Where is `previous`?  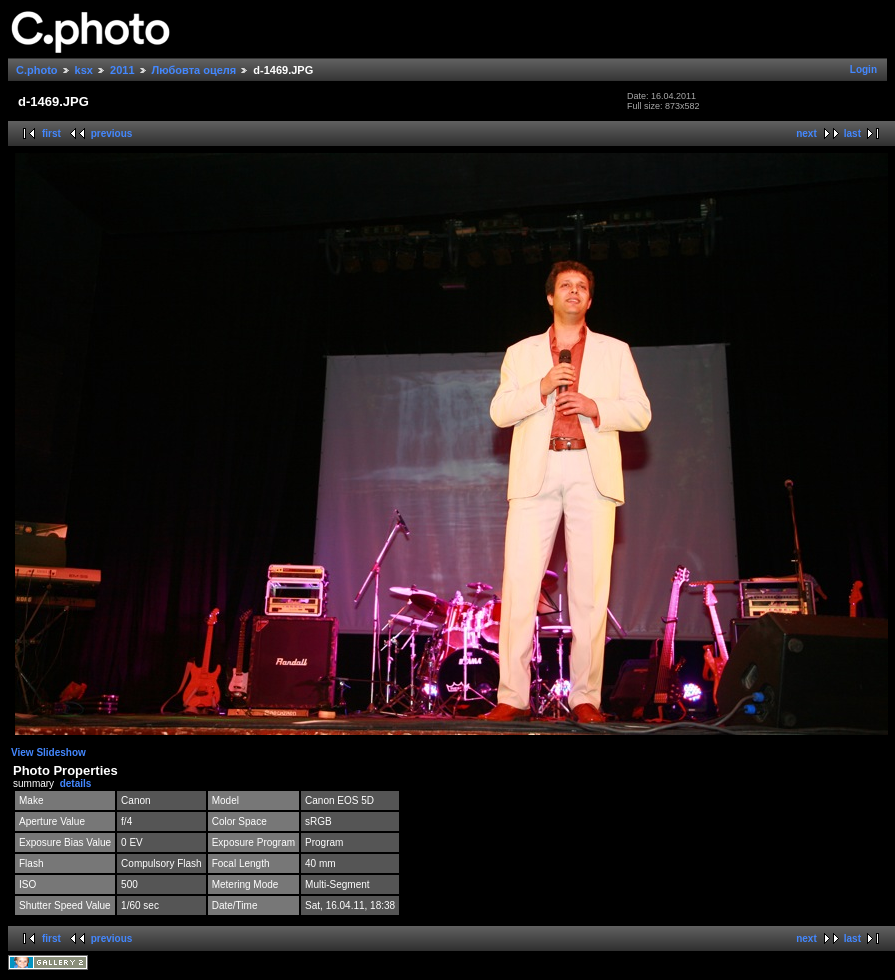 previous is located at coordinates (112, 133).